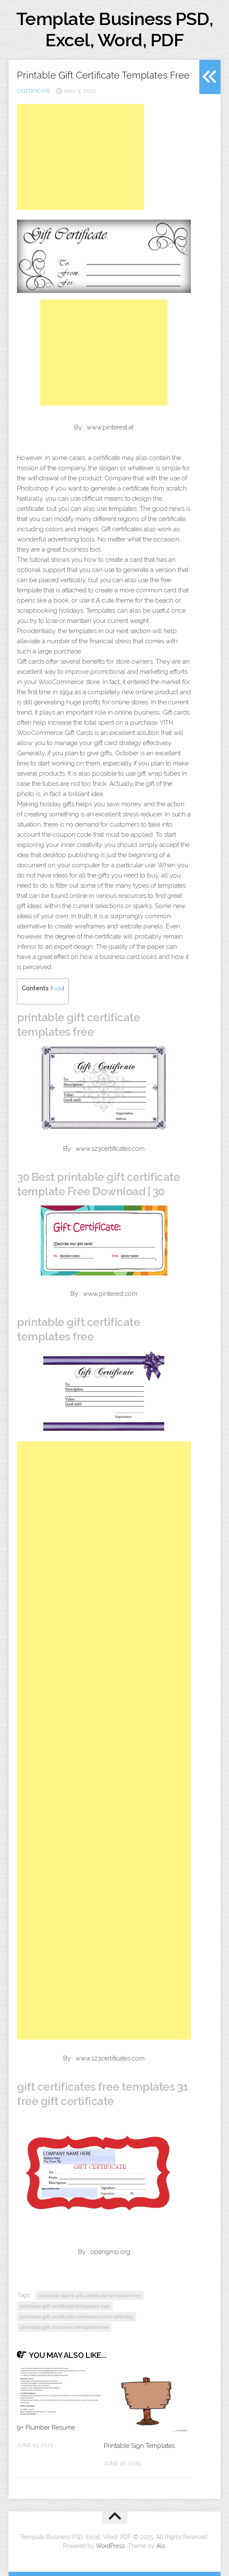 The height and width of the screenshot is (2576, 229). What do you see at coordinates (90, 2295) in the screenshot?
I see `printable blank gift certificate template free` at bounding box center [90, 2295].